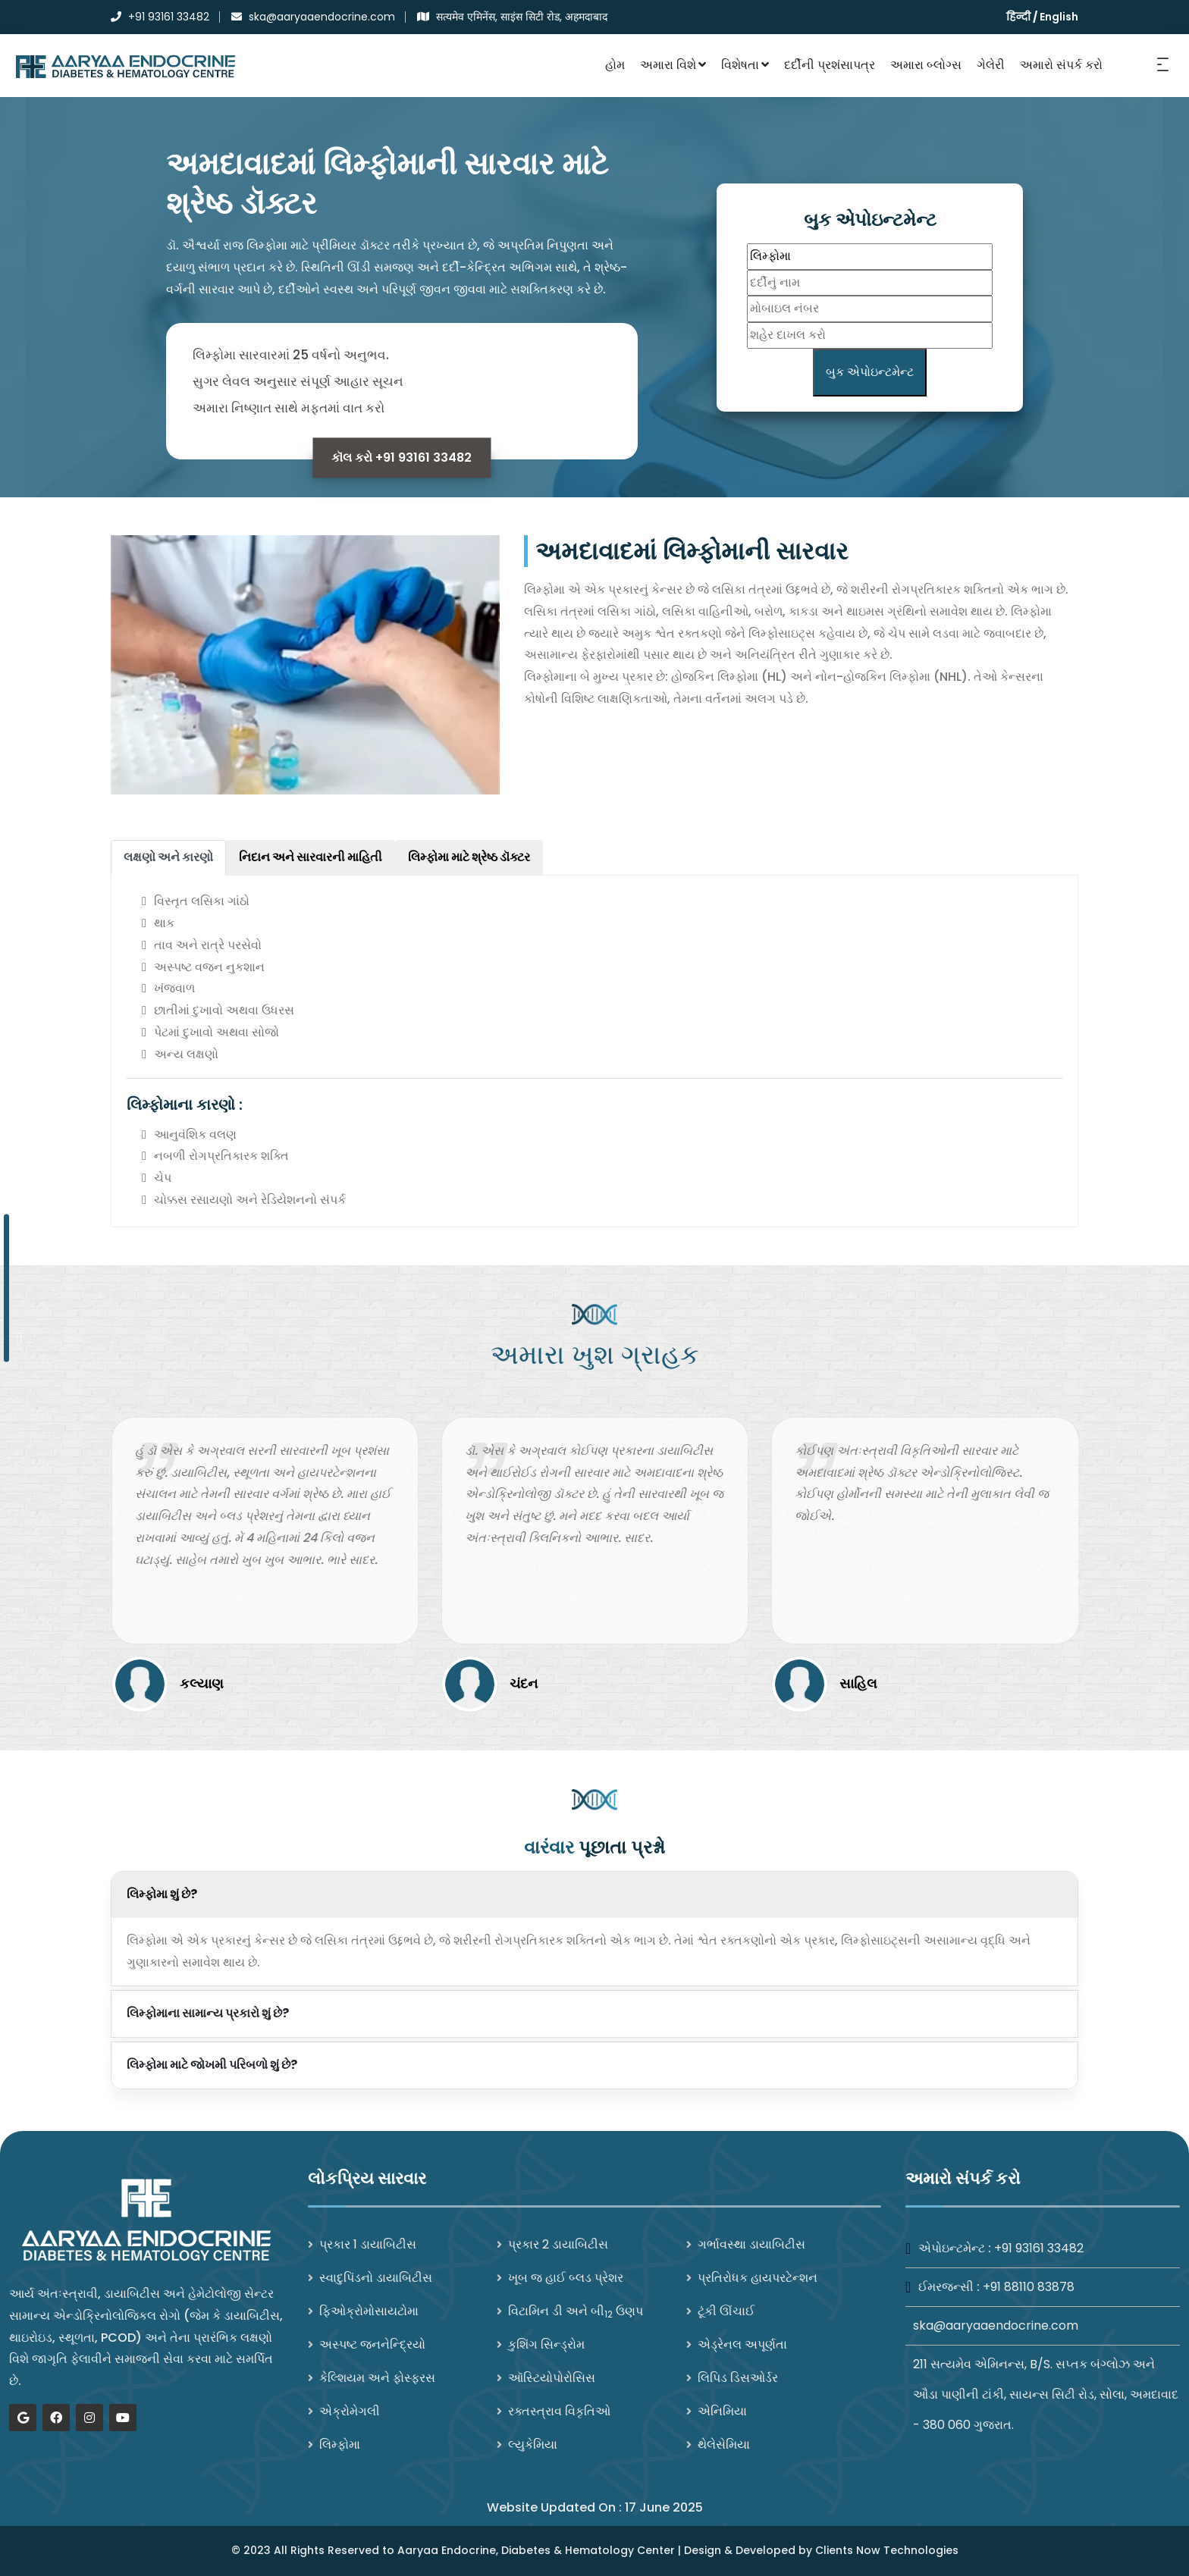  I want to click on +91 88110 83878, so click(1028, 2287).